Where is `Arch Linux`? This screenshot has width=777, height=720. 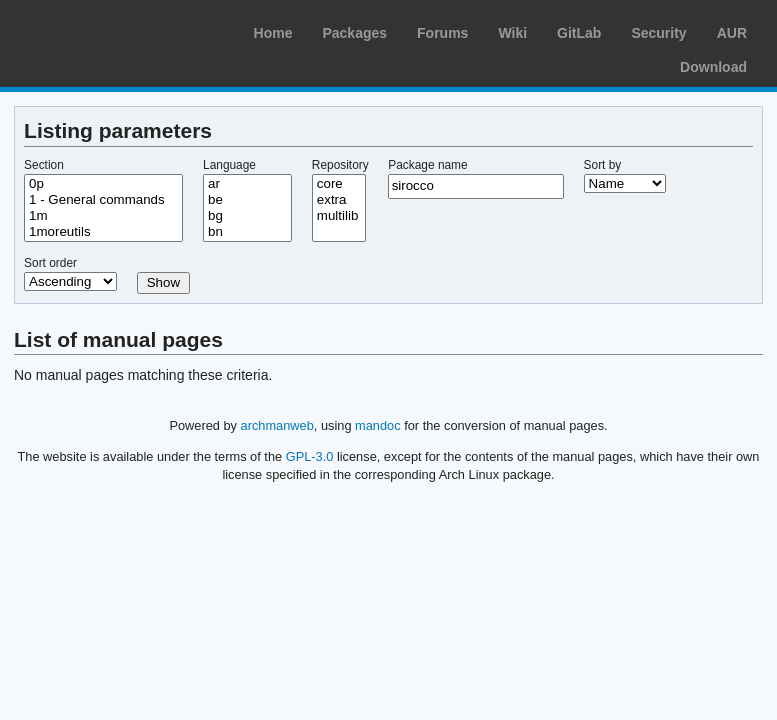
Arch Linux is located at coordinates (110, 30).